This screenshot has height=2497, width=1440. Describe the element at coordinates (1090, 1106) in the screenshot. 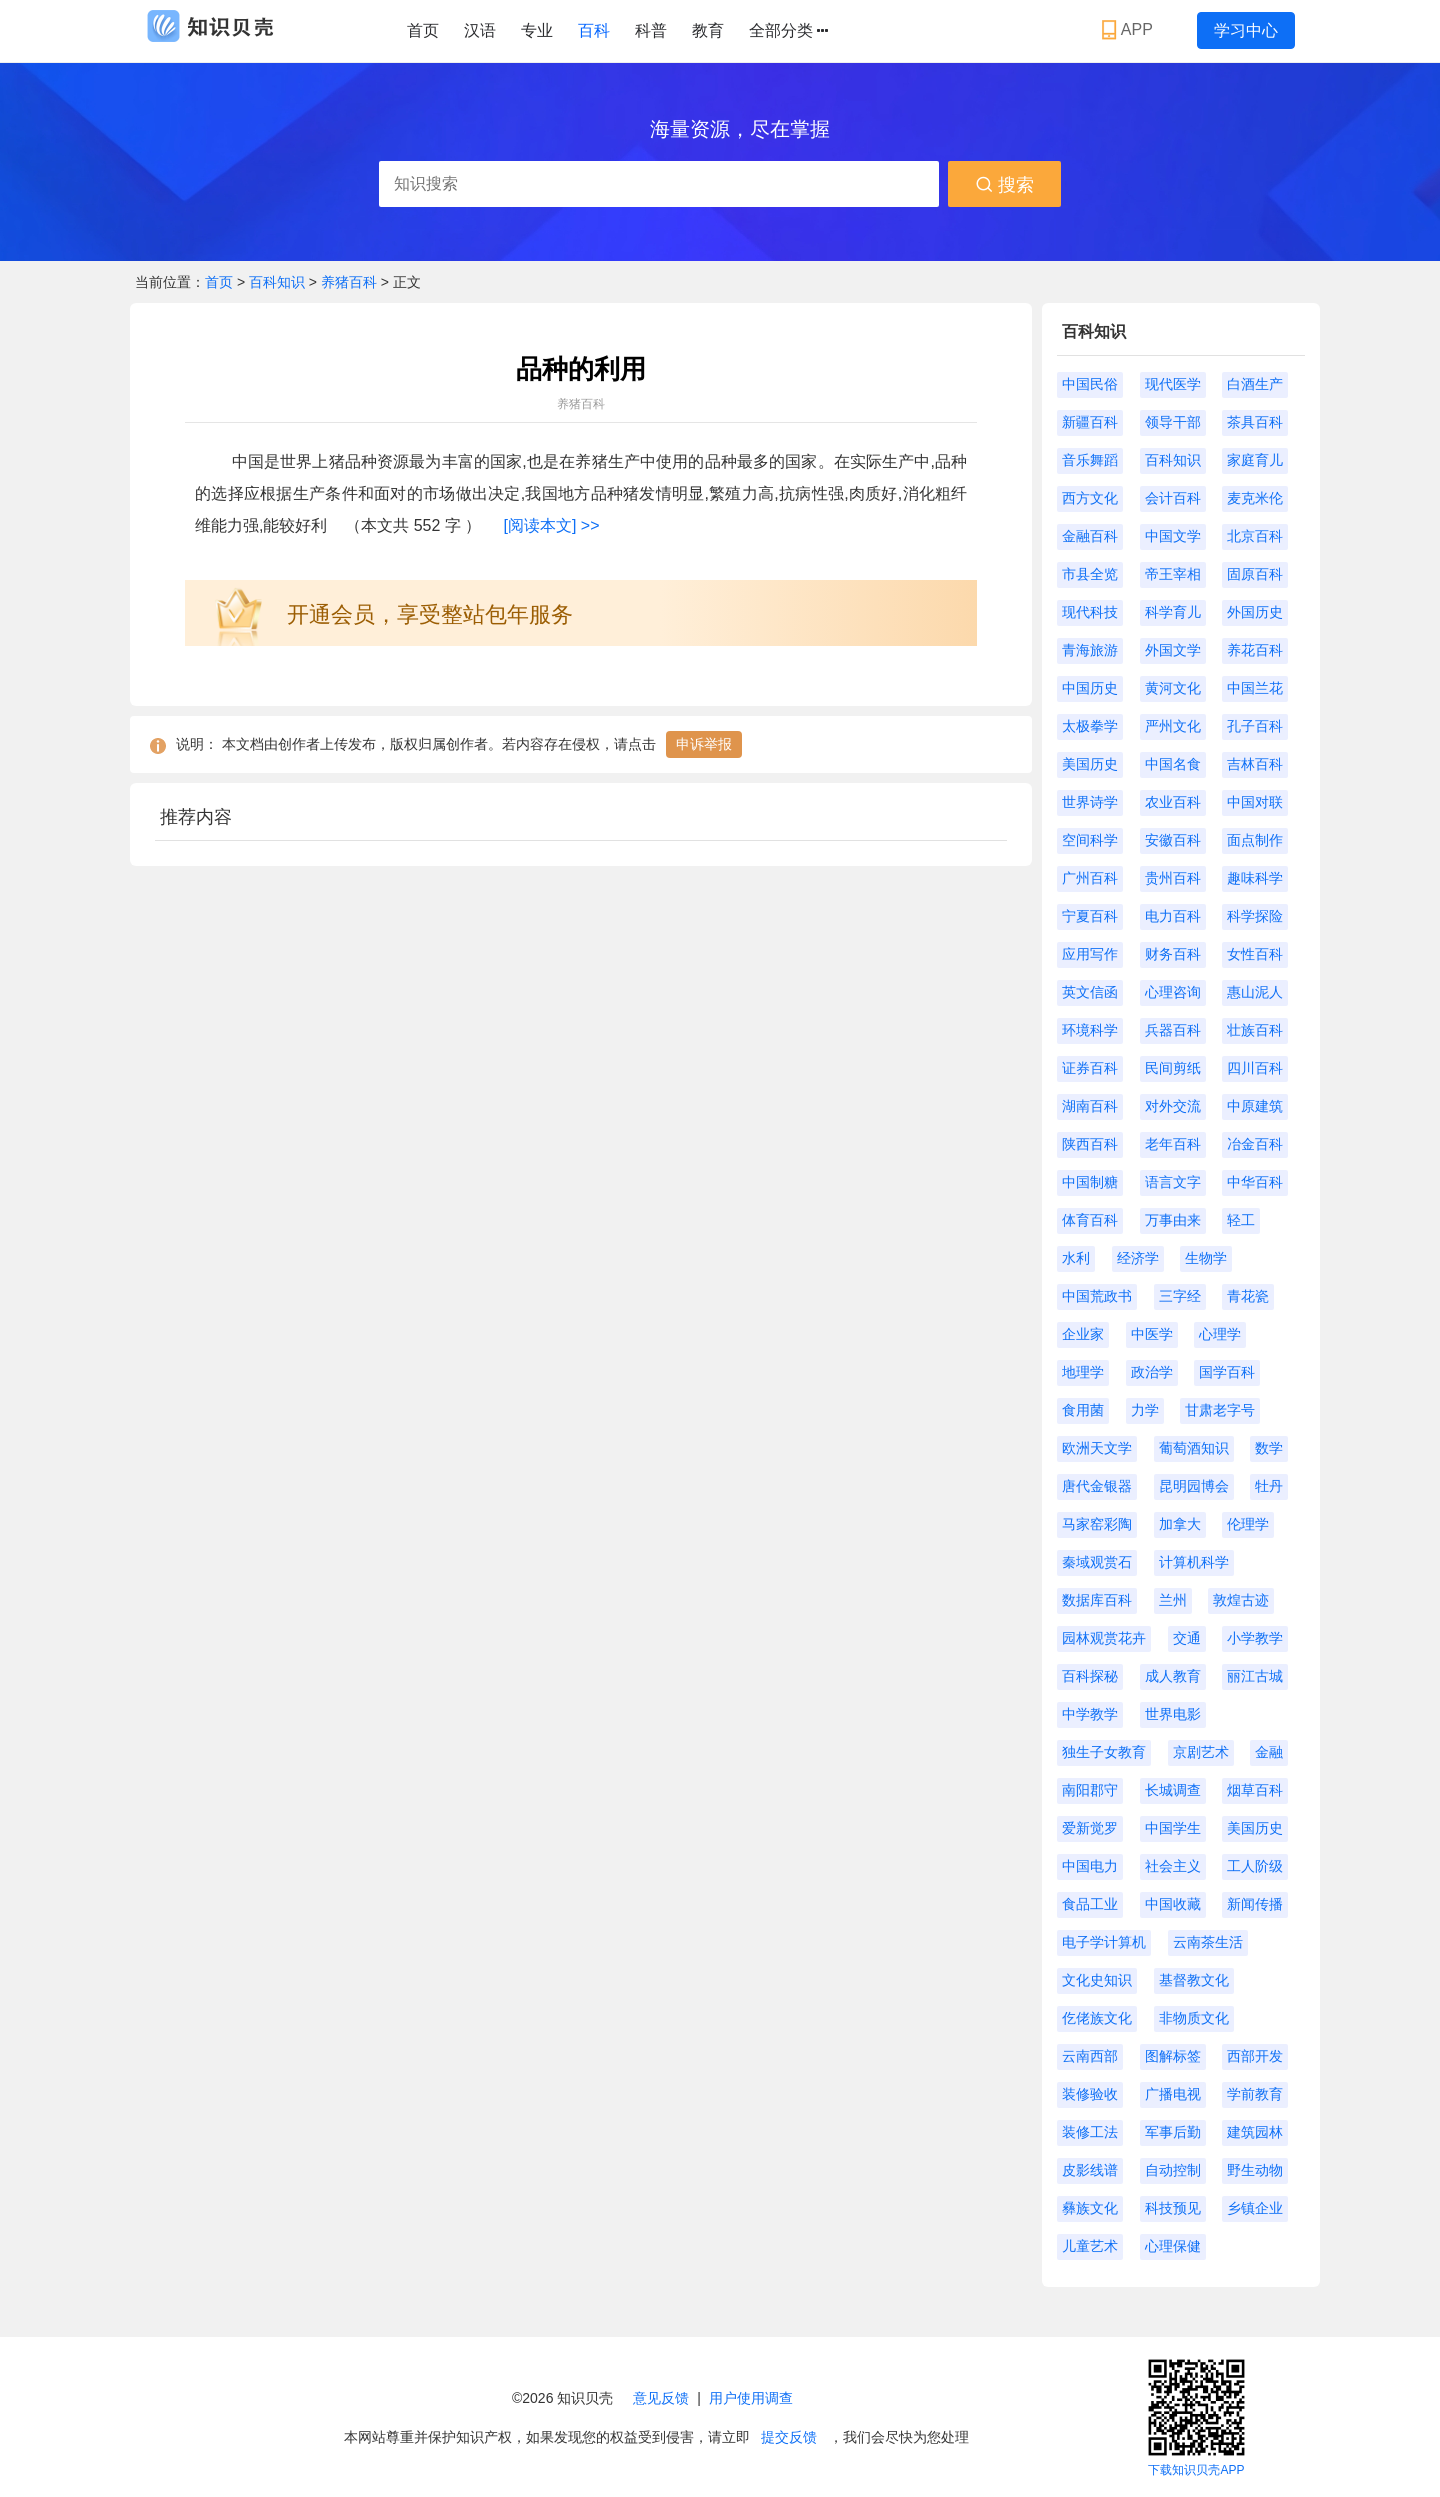

I see `湖南百科` at that location.